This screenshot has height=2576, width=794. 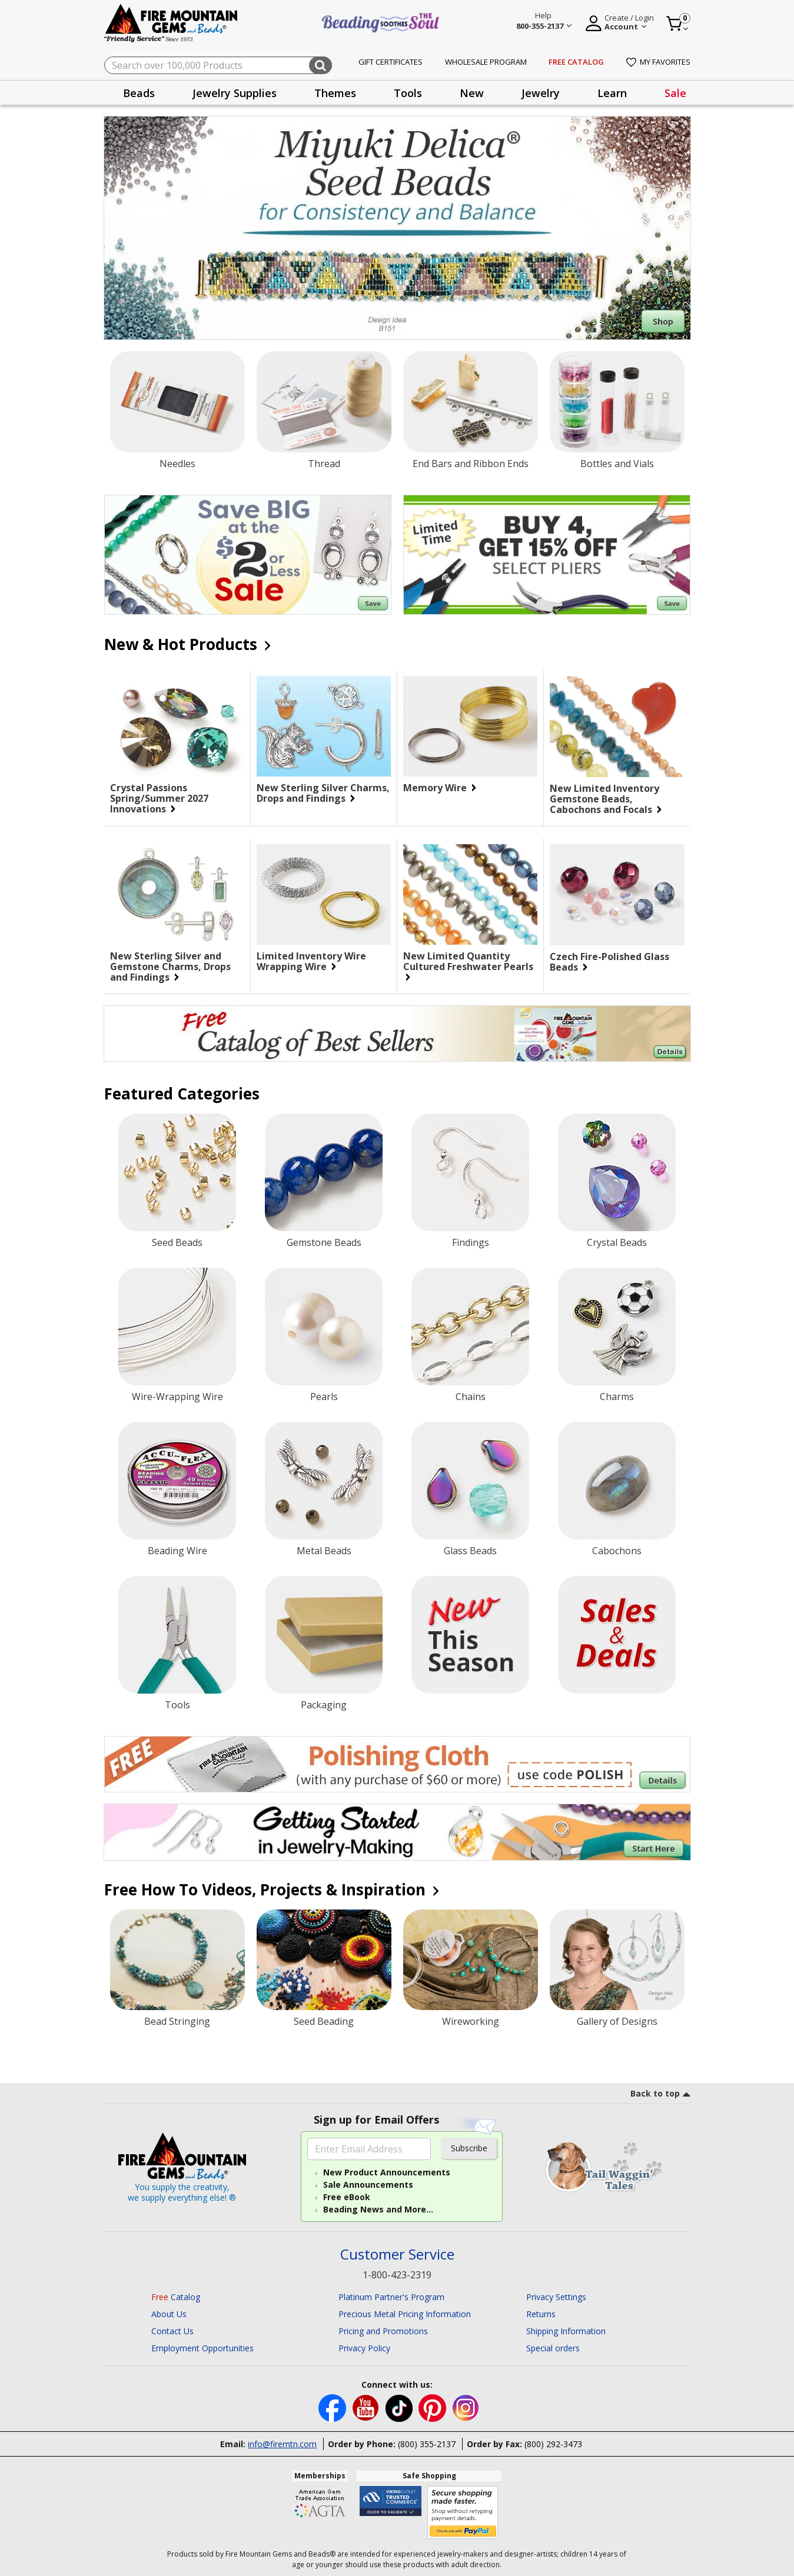 What do you see at coordinates (658, 61) in the screenshot?
I see `My Favorites` at bounding box center [658, 61].